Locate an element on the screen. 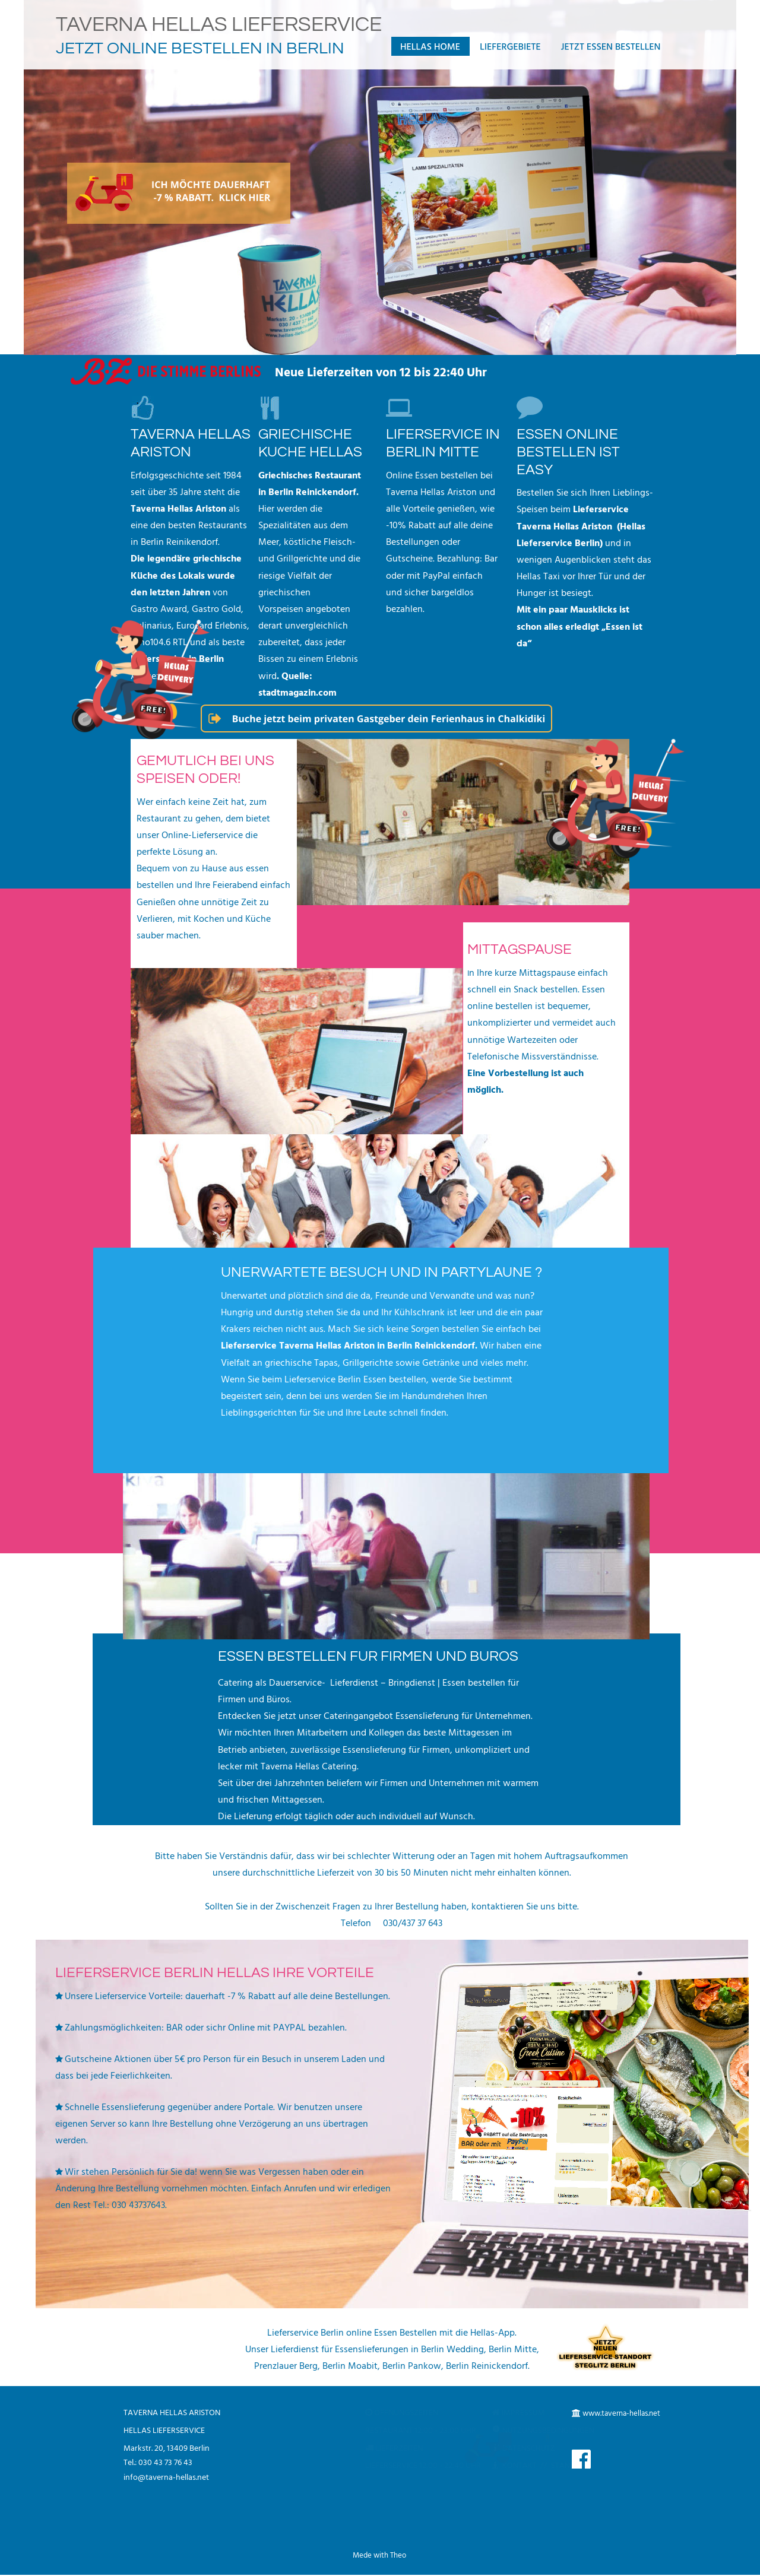  stadtmagazin.com is located at coordinates (297, 693).